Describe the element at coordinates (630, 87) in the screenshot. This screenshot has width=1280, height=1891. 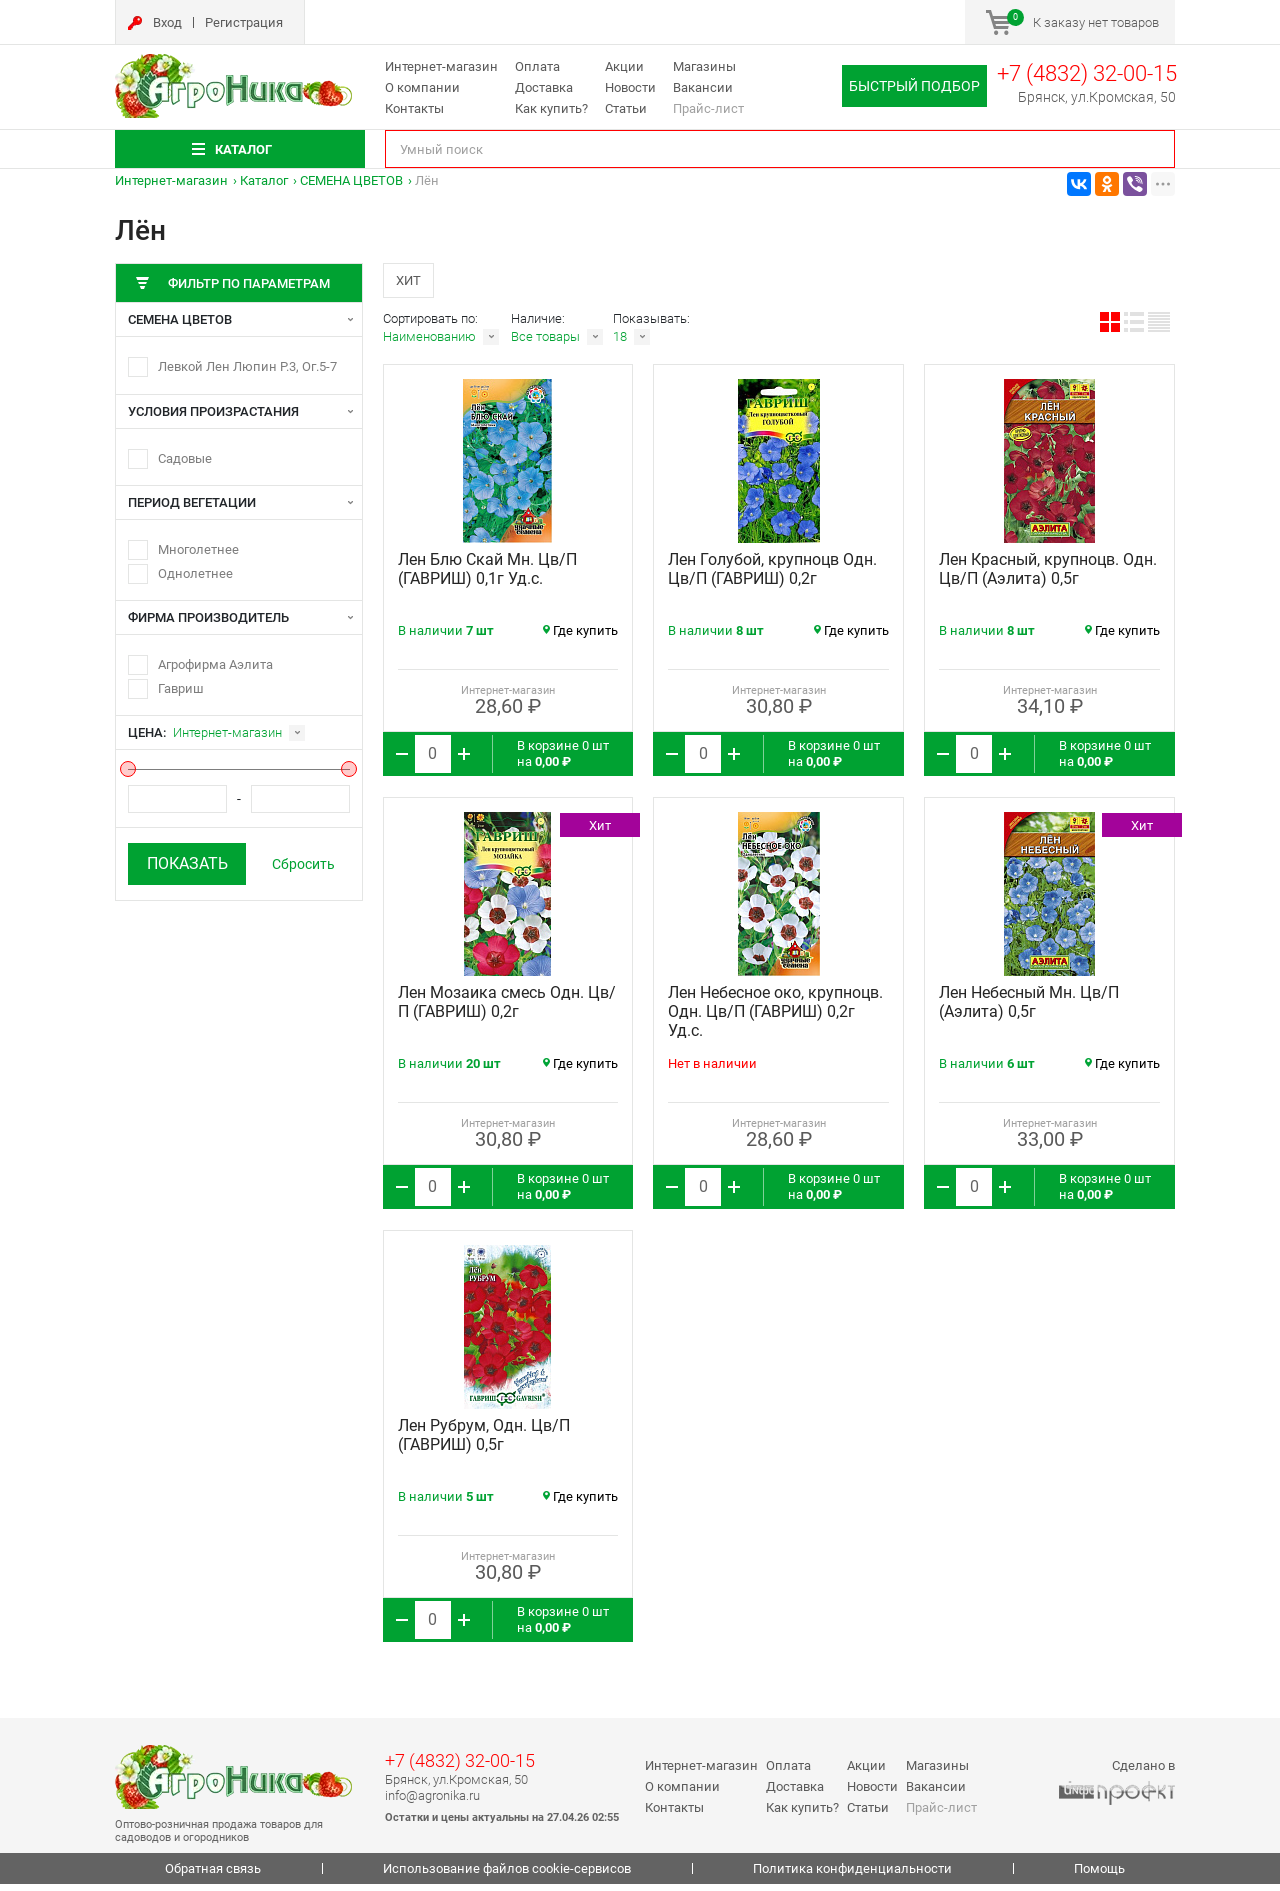
I see `Новости` at that location.